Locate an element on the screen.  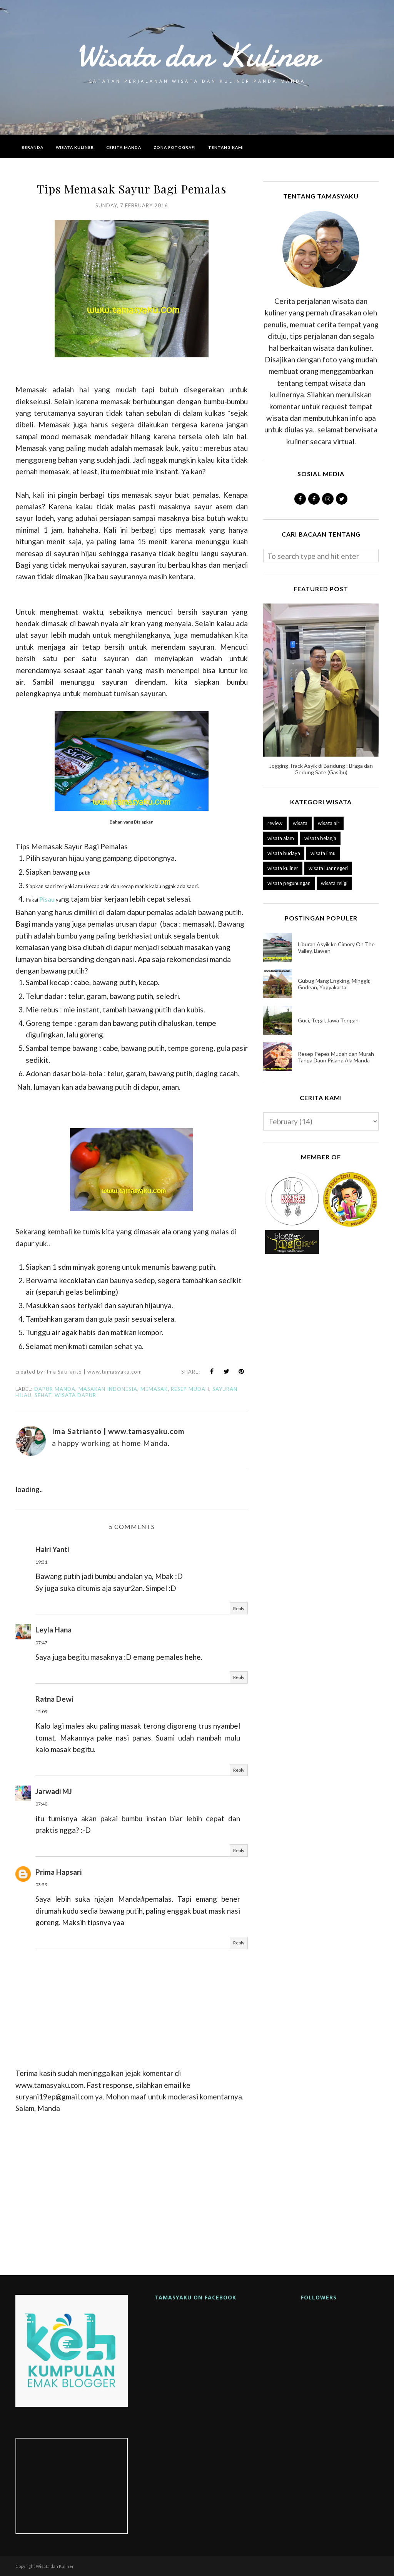
dapur manda is located at coordinates (54, 1389).